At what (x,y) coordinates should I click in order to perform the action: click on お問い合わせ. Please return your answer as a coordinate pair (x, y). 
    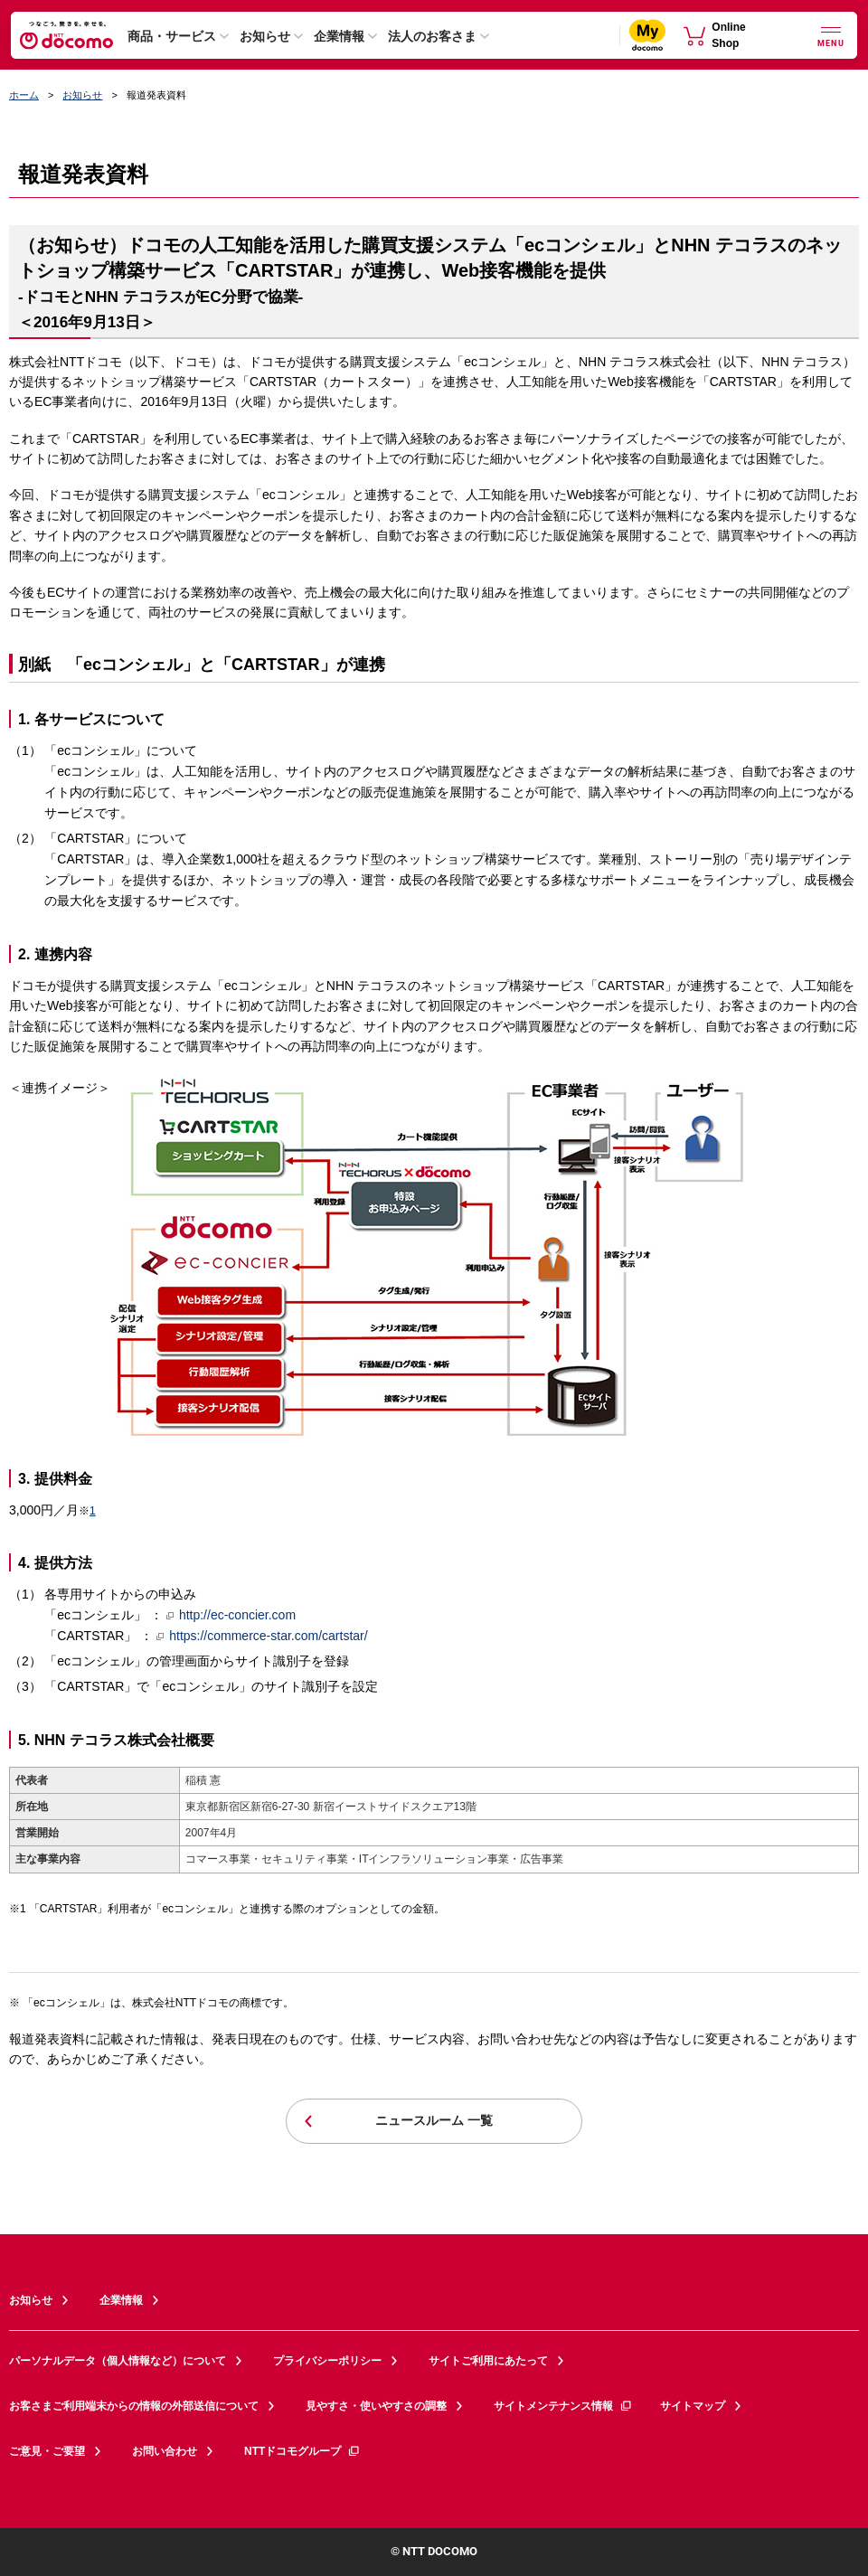
    Looking at the image, I should click on (164, 2451).